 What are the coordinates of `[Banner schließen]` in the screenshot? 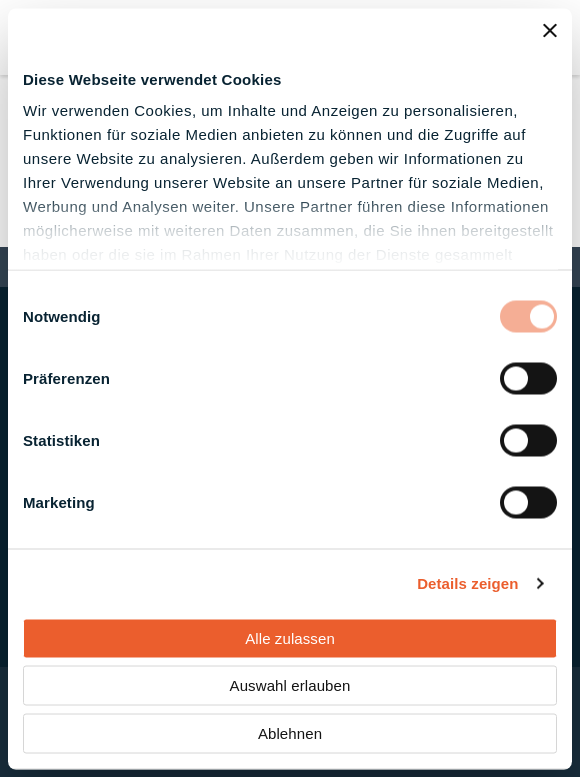 It's located at (550, 30).